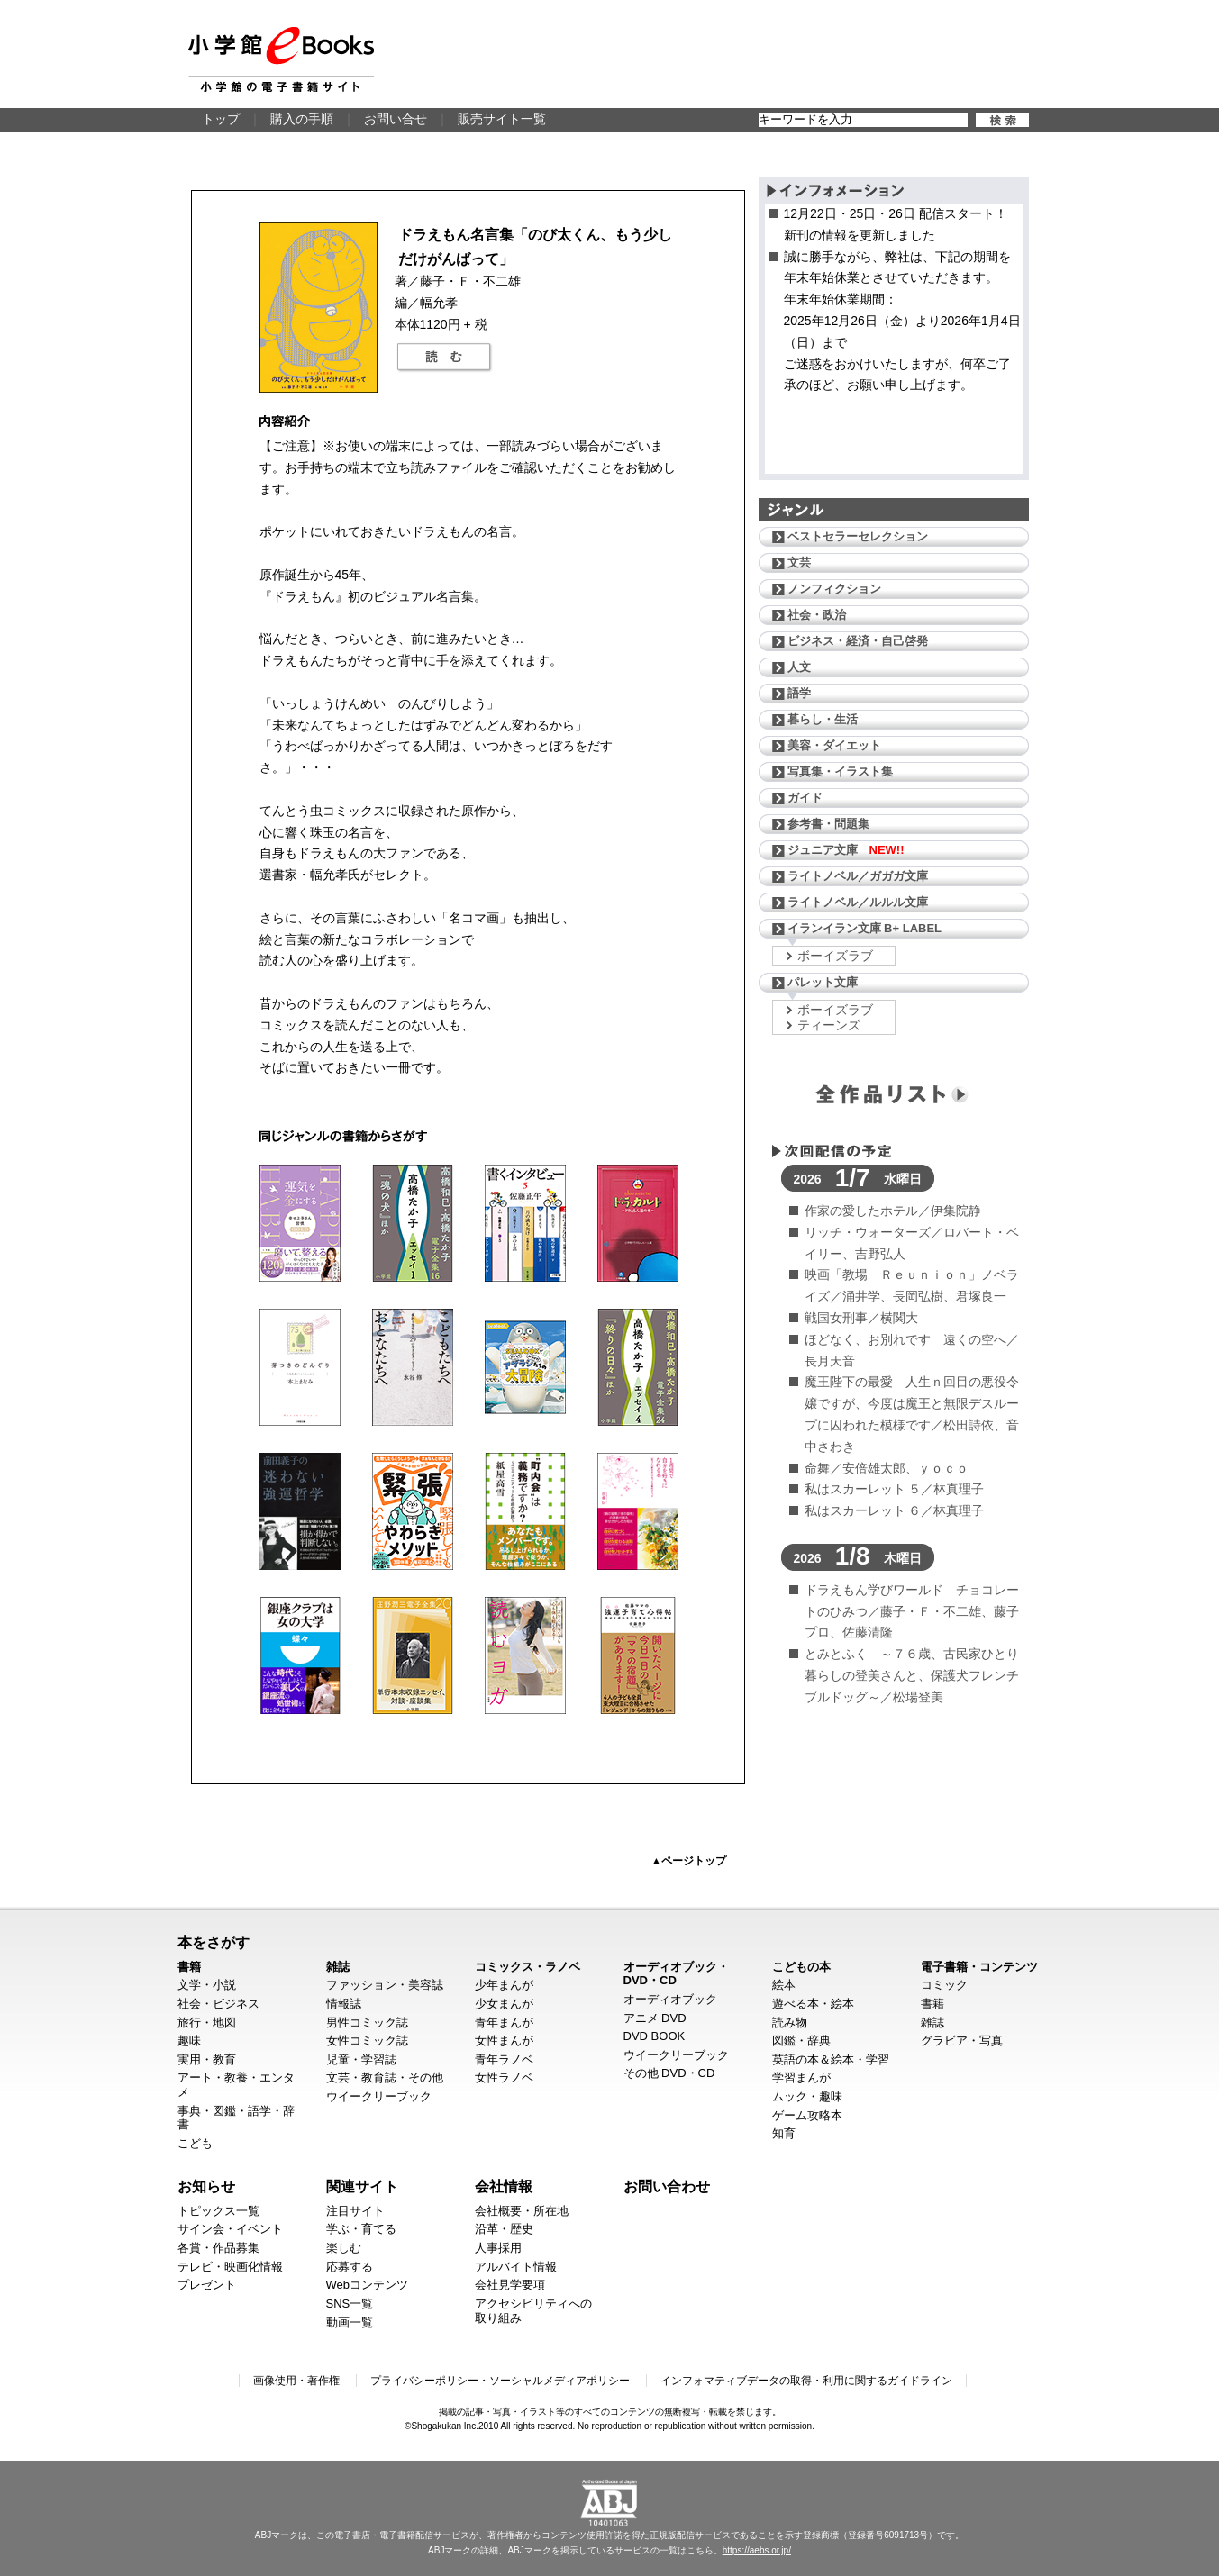  Describe the element at coordinates (689, 1861) in the screenshot. I see `▲ページトップ` at that location.